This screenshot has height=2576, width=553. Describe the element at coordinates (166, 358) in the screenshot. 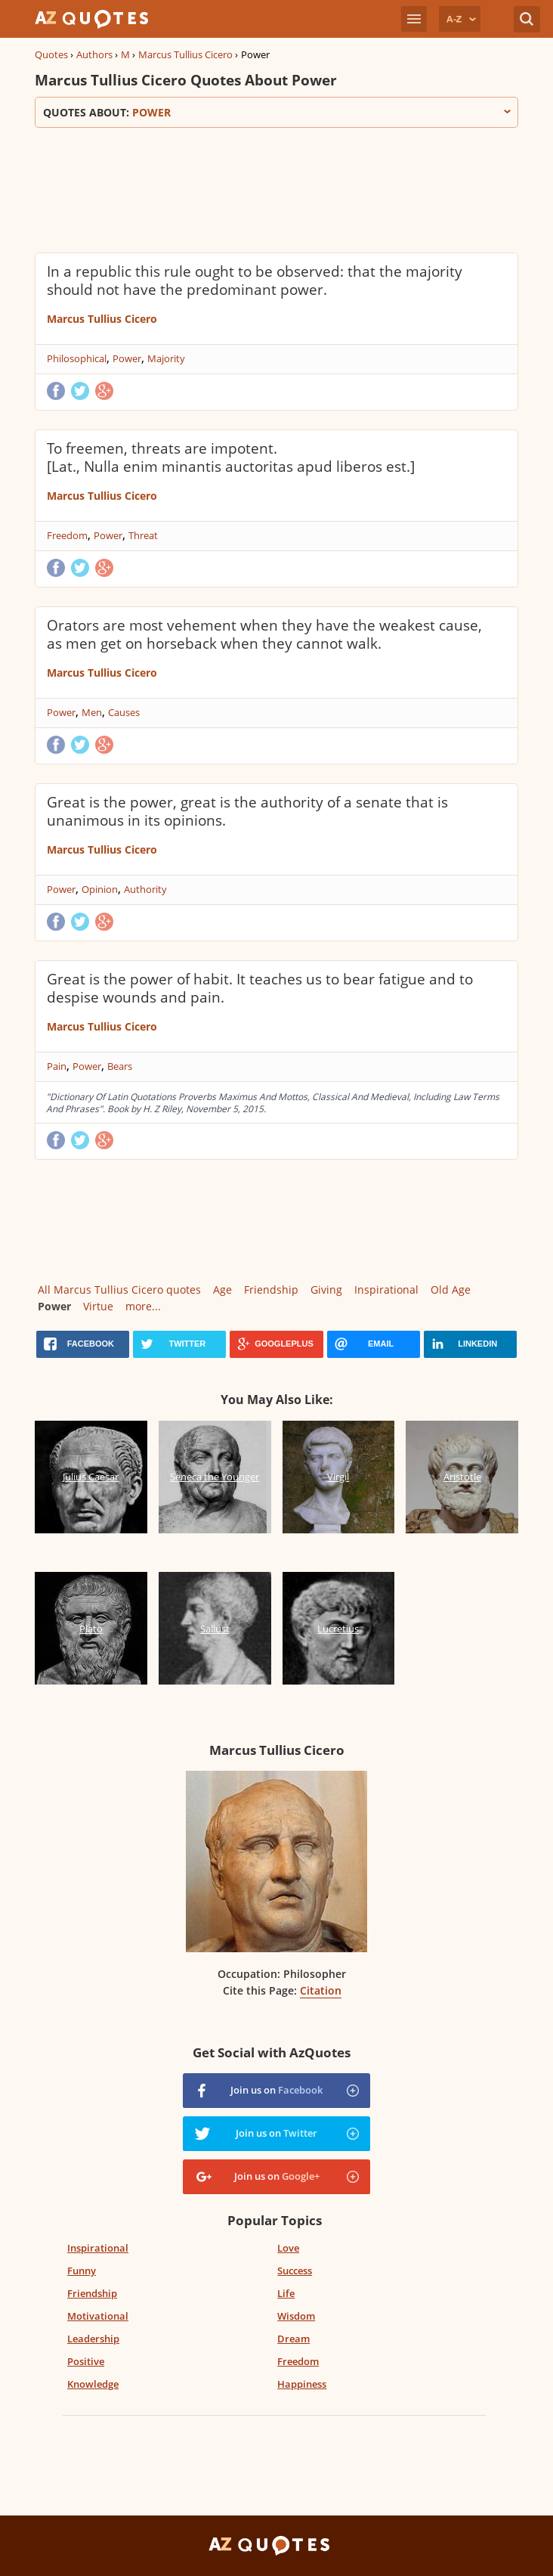

I see `Majority` at that location.